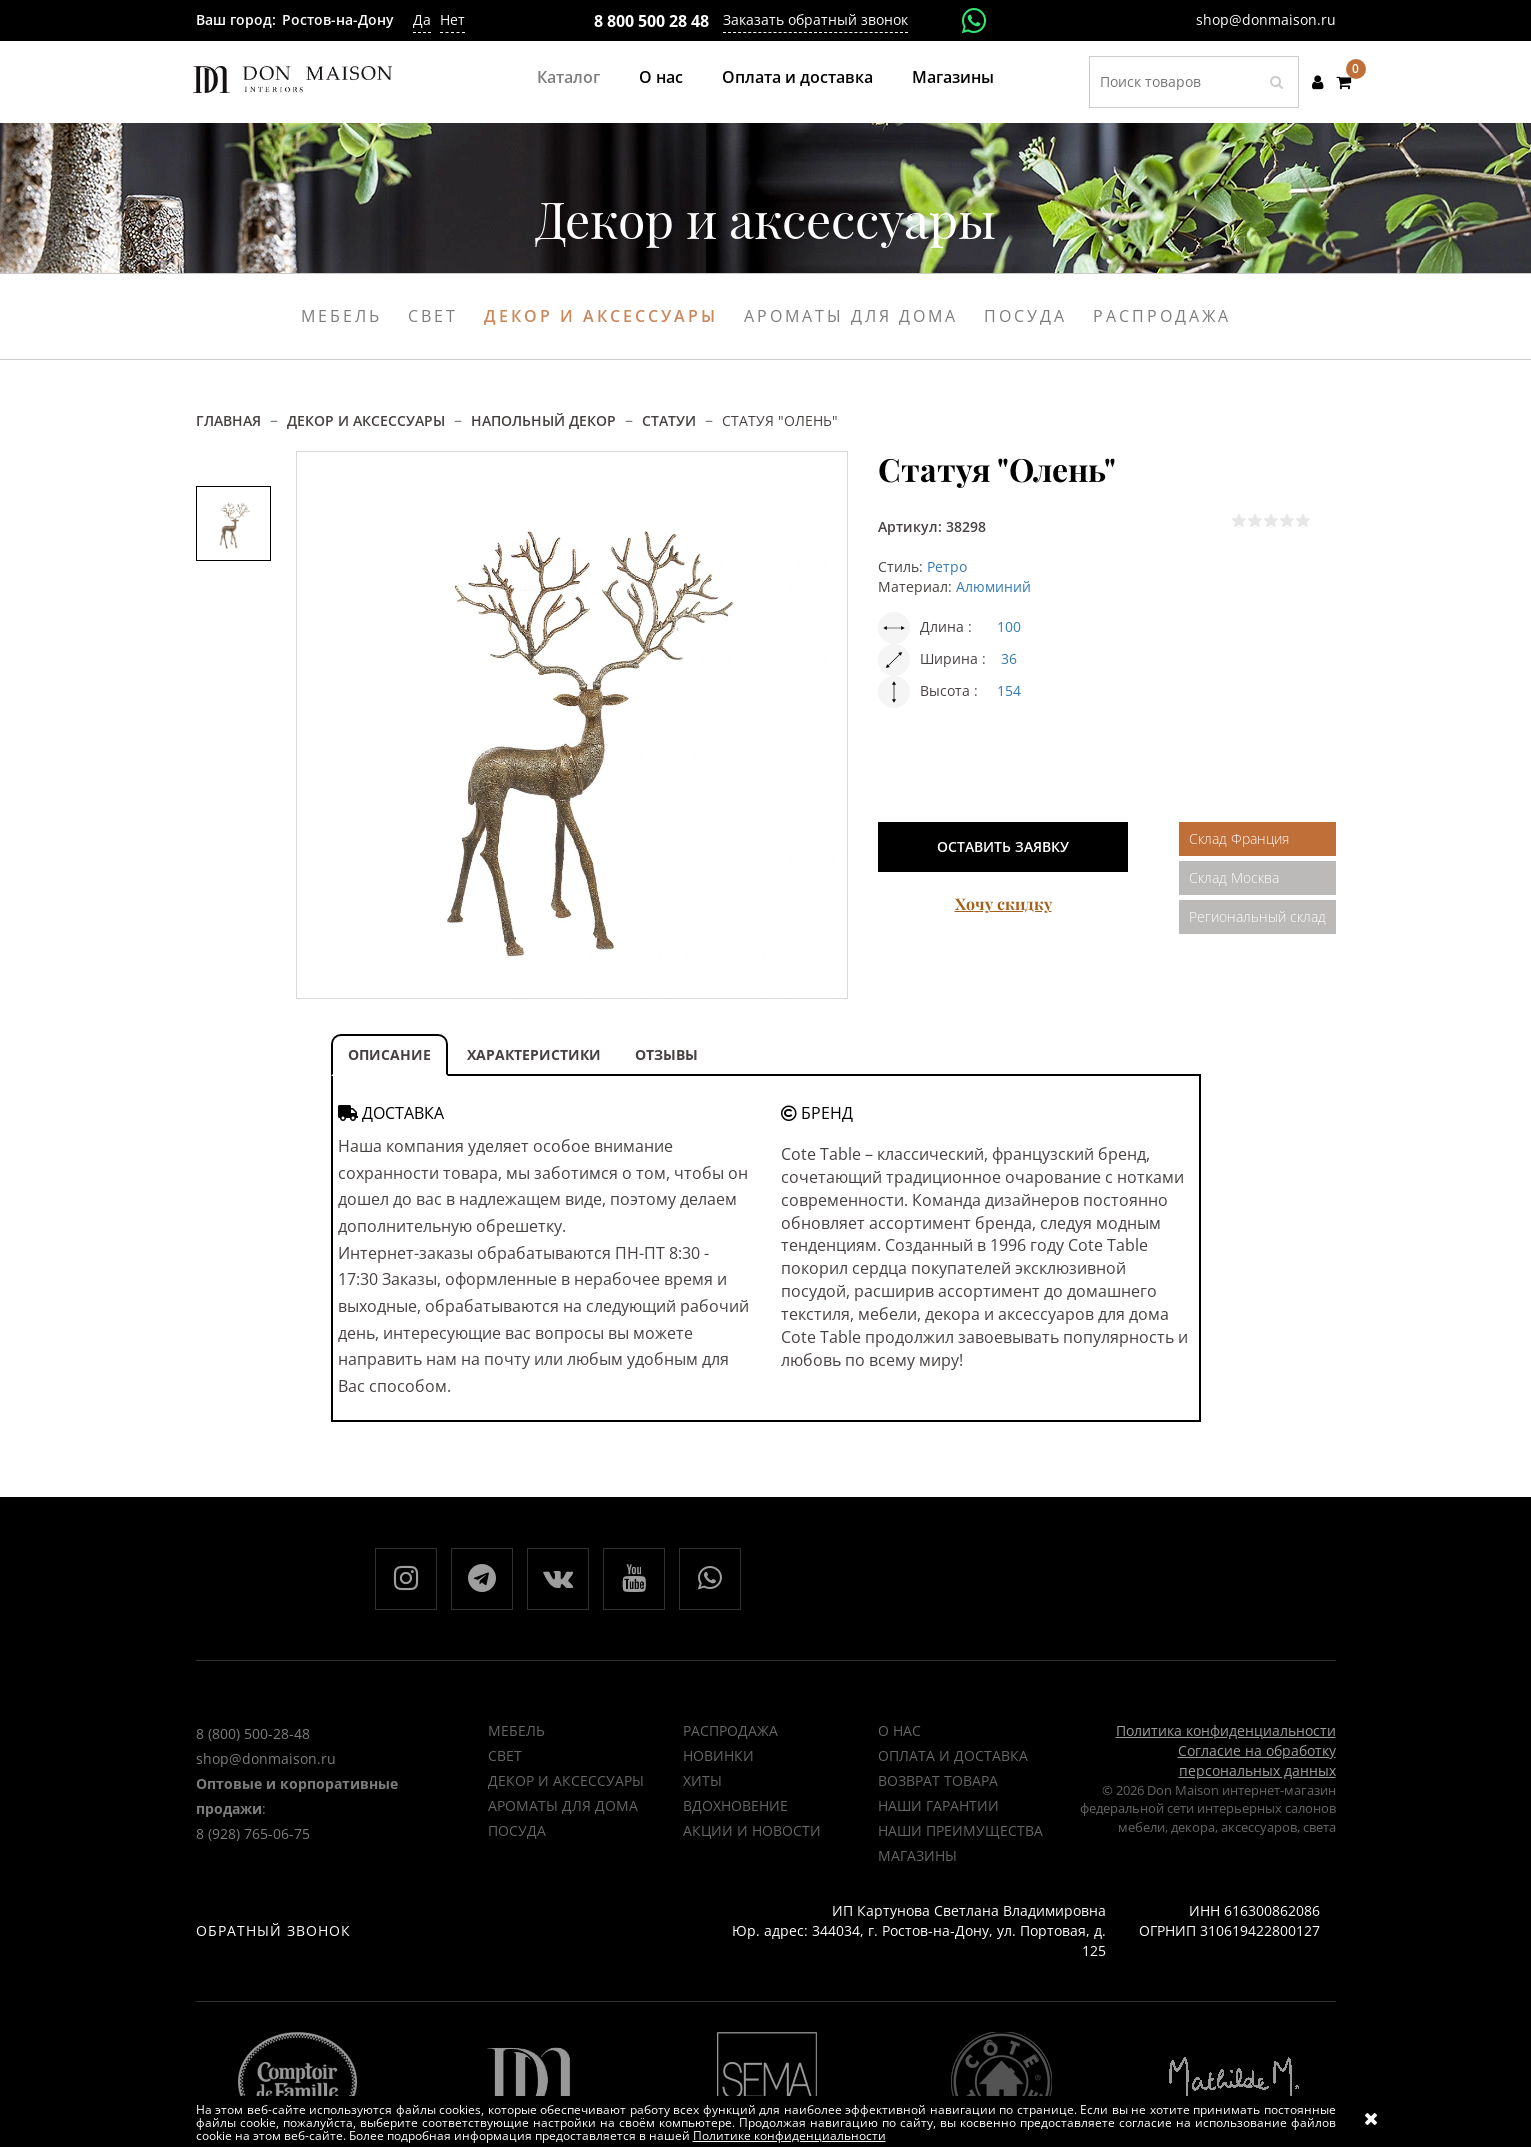 Image resolution: width=1531 pixels, height=2147 pixels. I want to click on Акции и новости, so click(752, 1830).